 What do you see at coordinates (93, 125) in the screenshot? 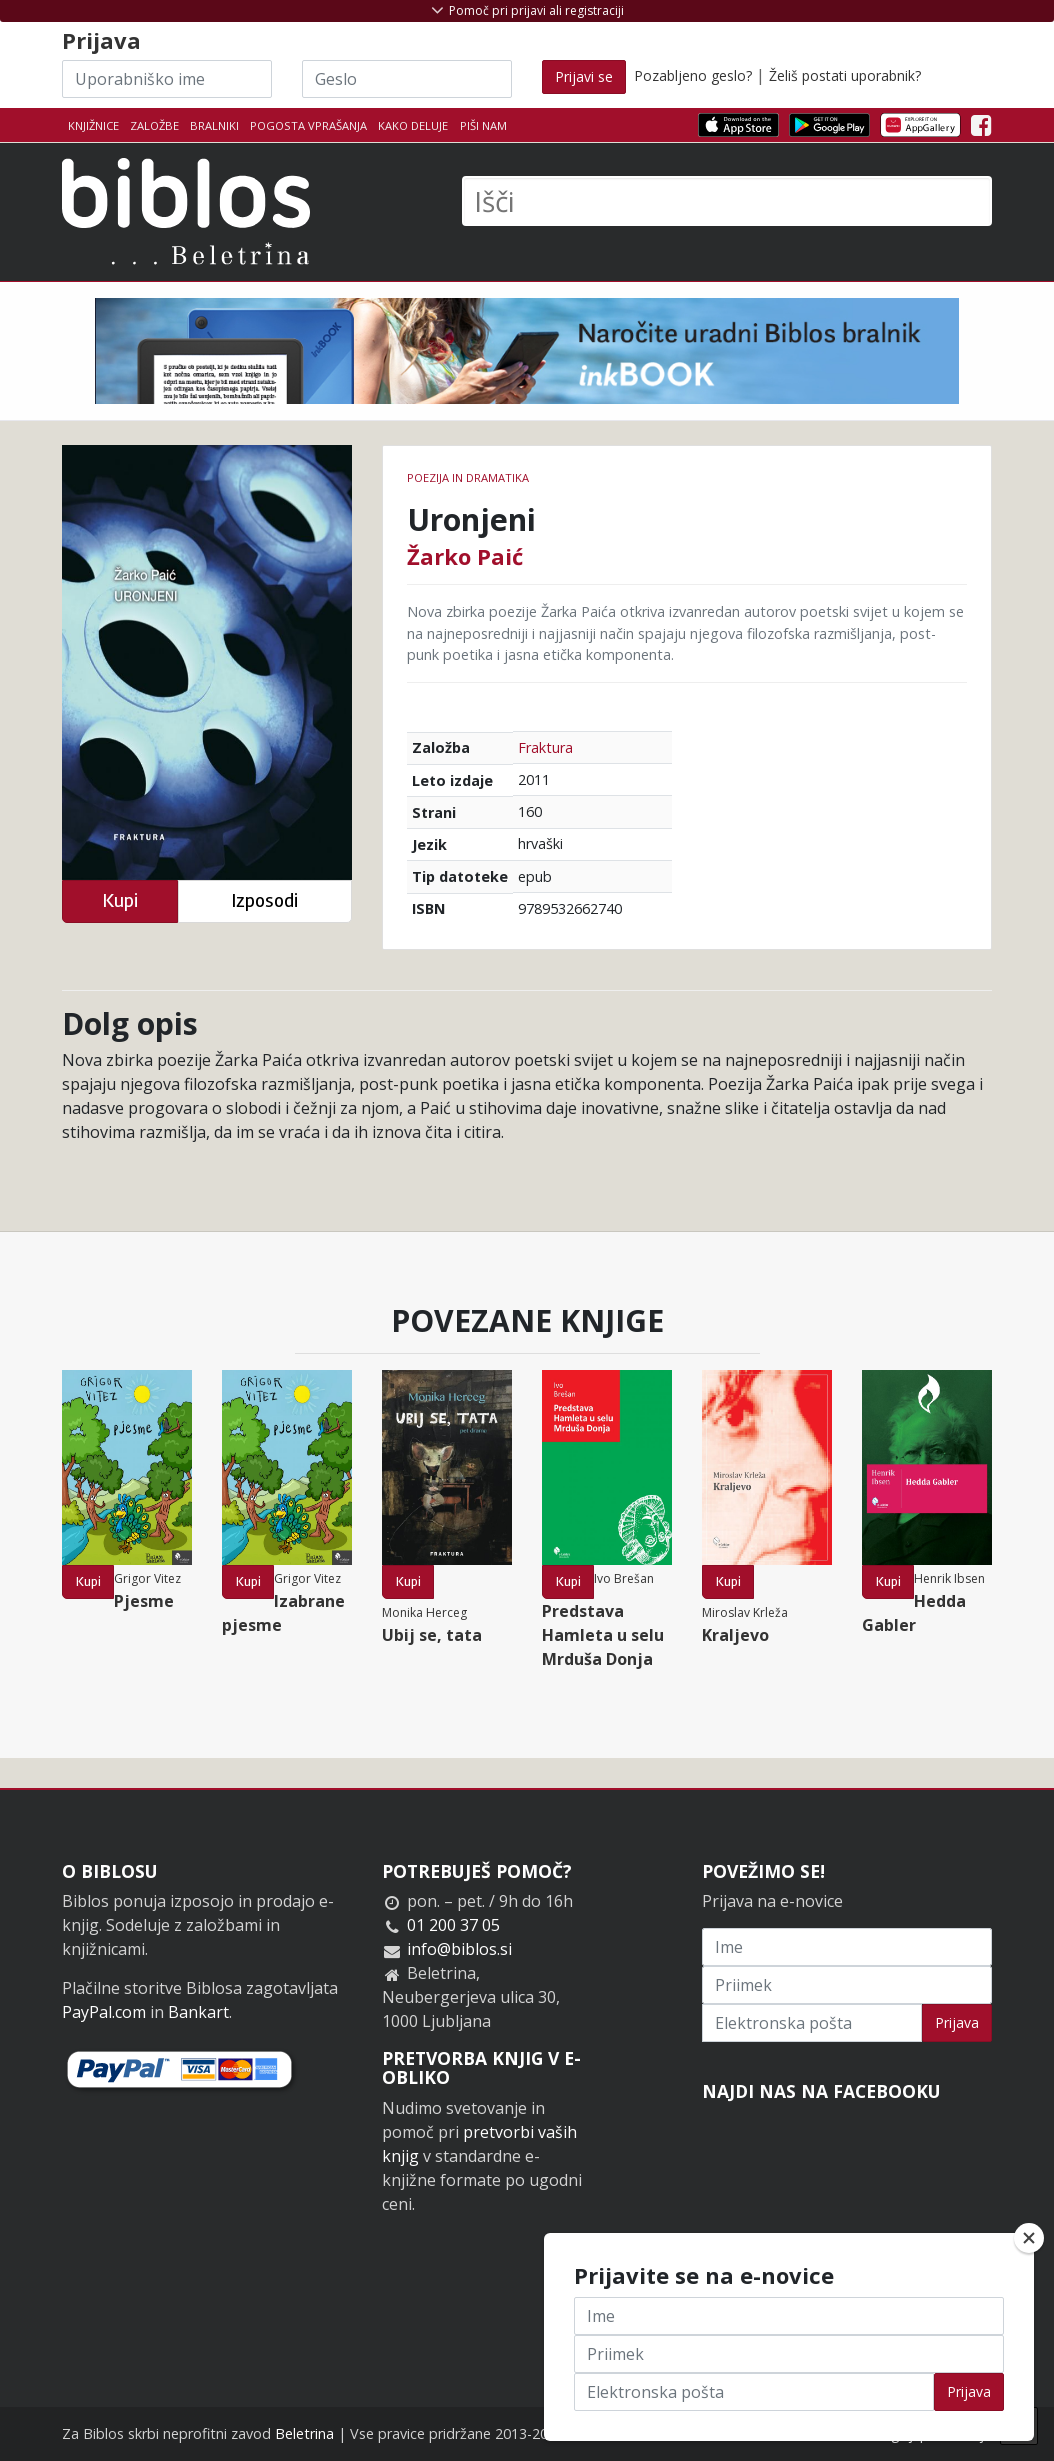
I see `Knjižnice` at bounding box center [93, 125].